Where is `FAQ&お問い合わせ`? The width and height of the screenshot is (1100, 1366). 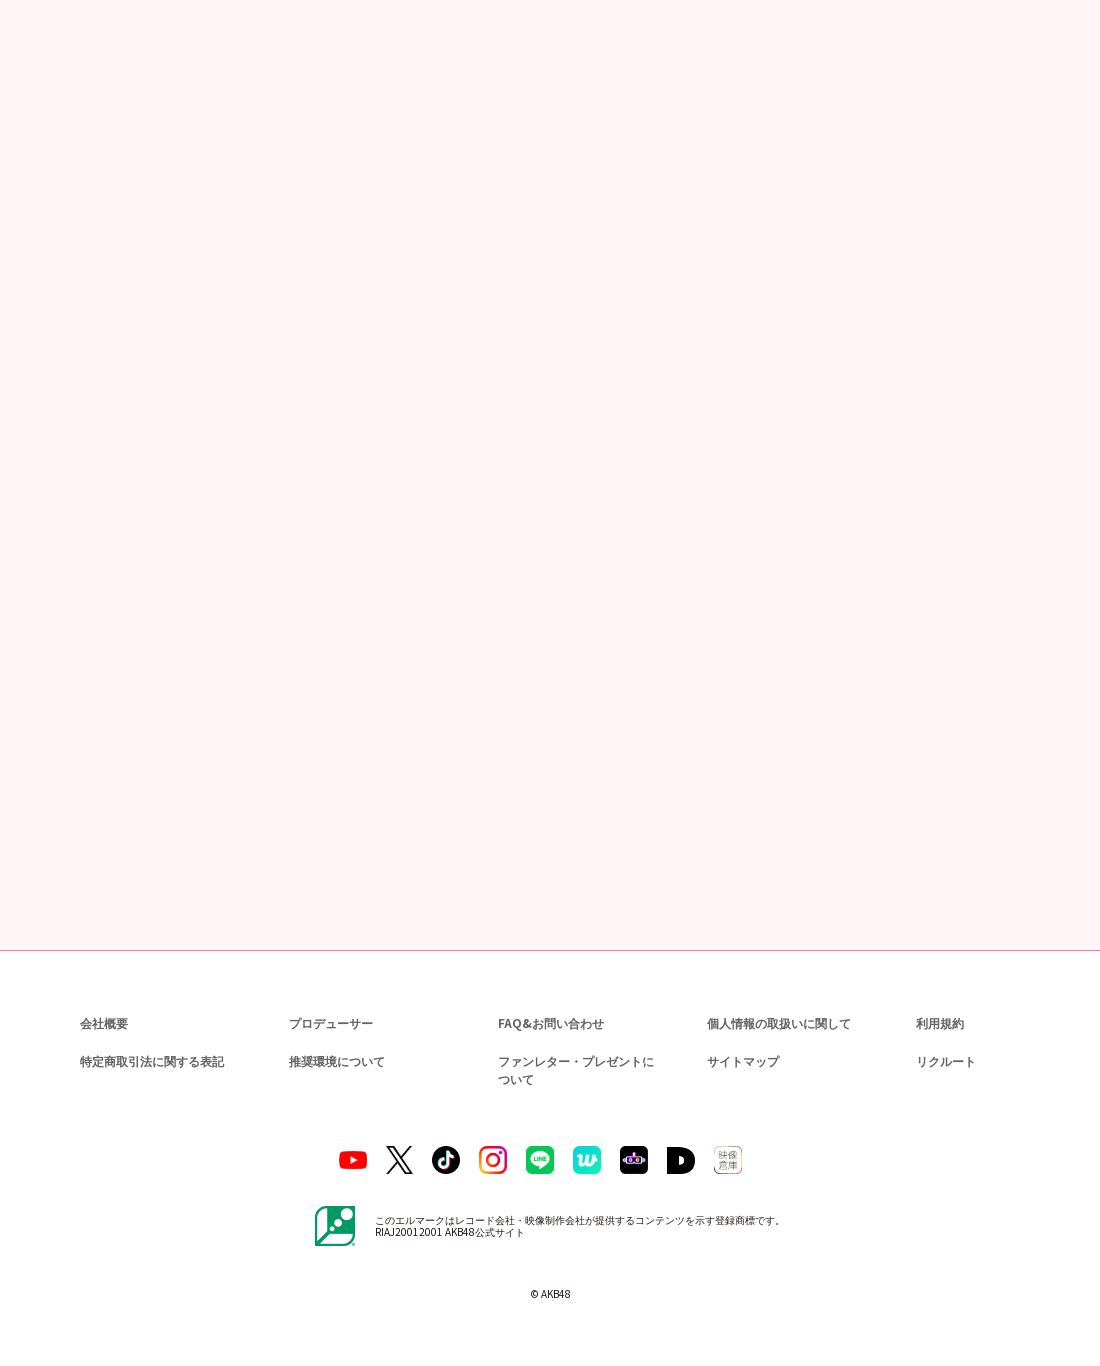 FAQ&お問い合わせ is located at coordinates (550, 1022).